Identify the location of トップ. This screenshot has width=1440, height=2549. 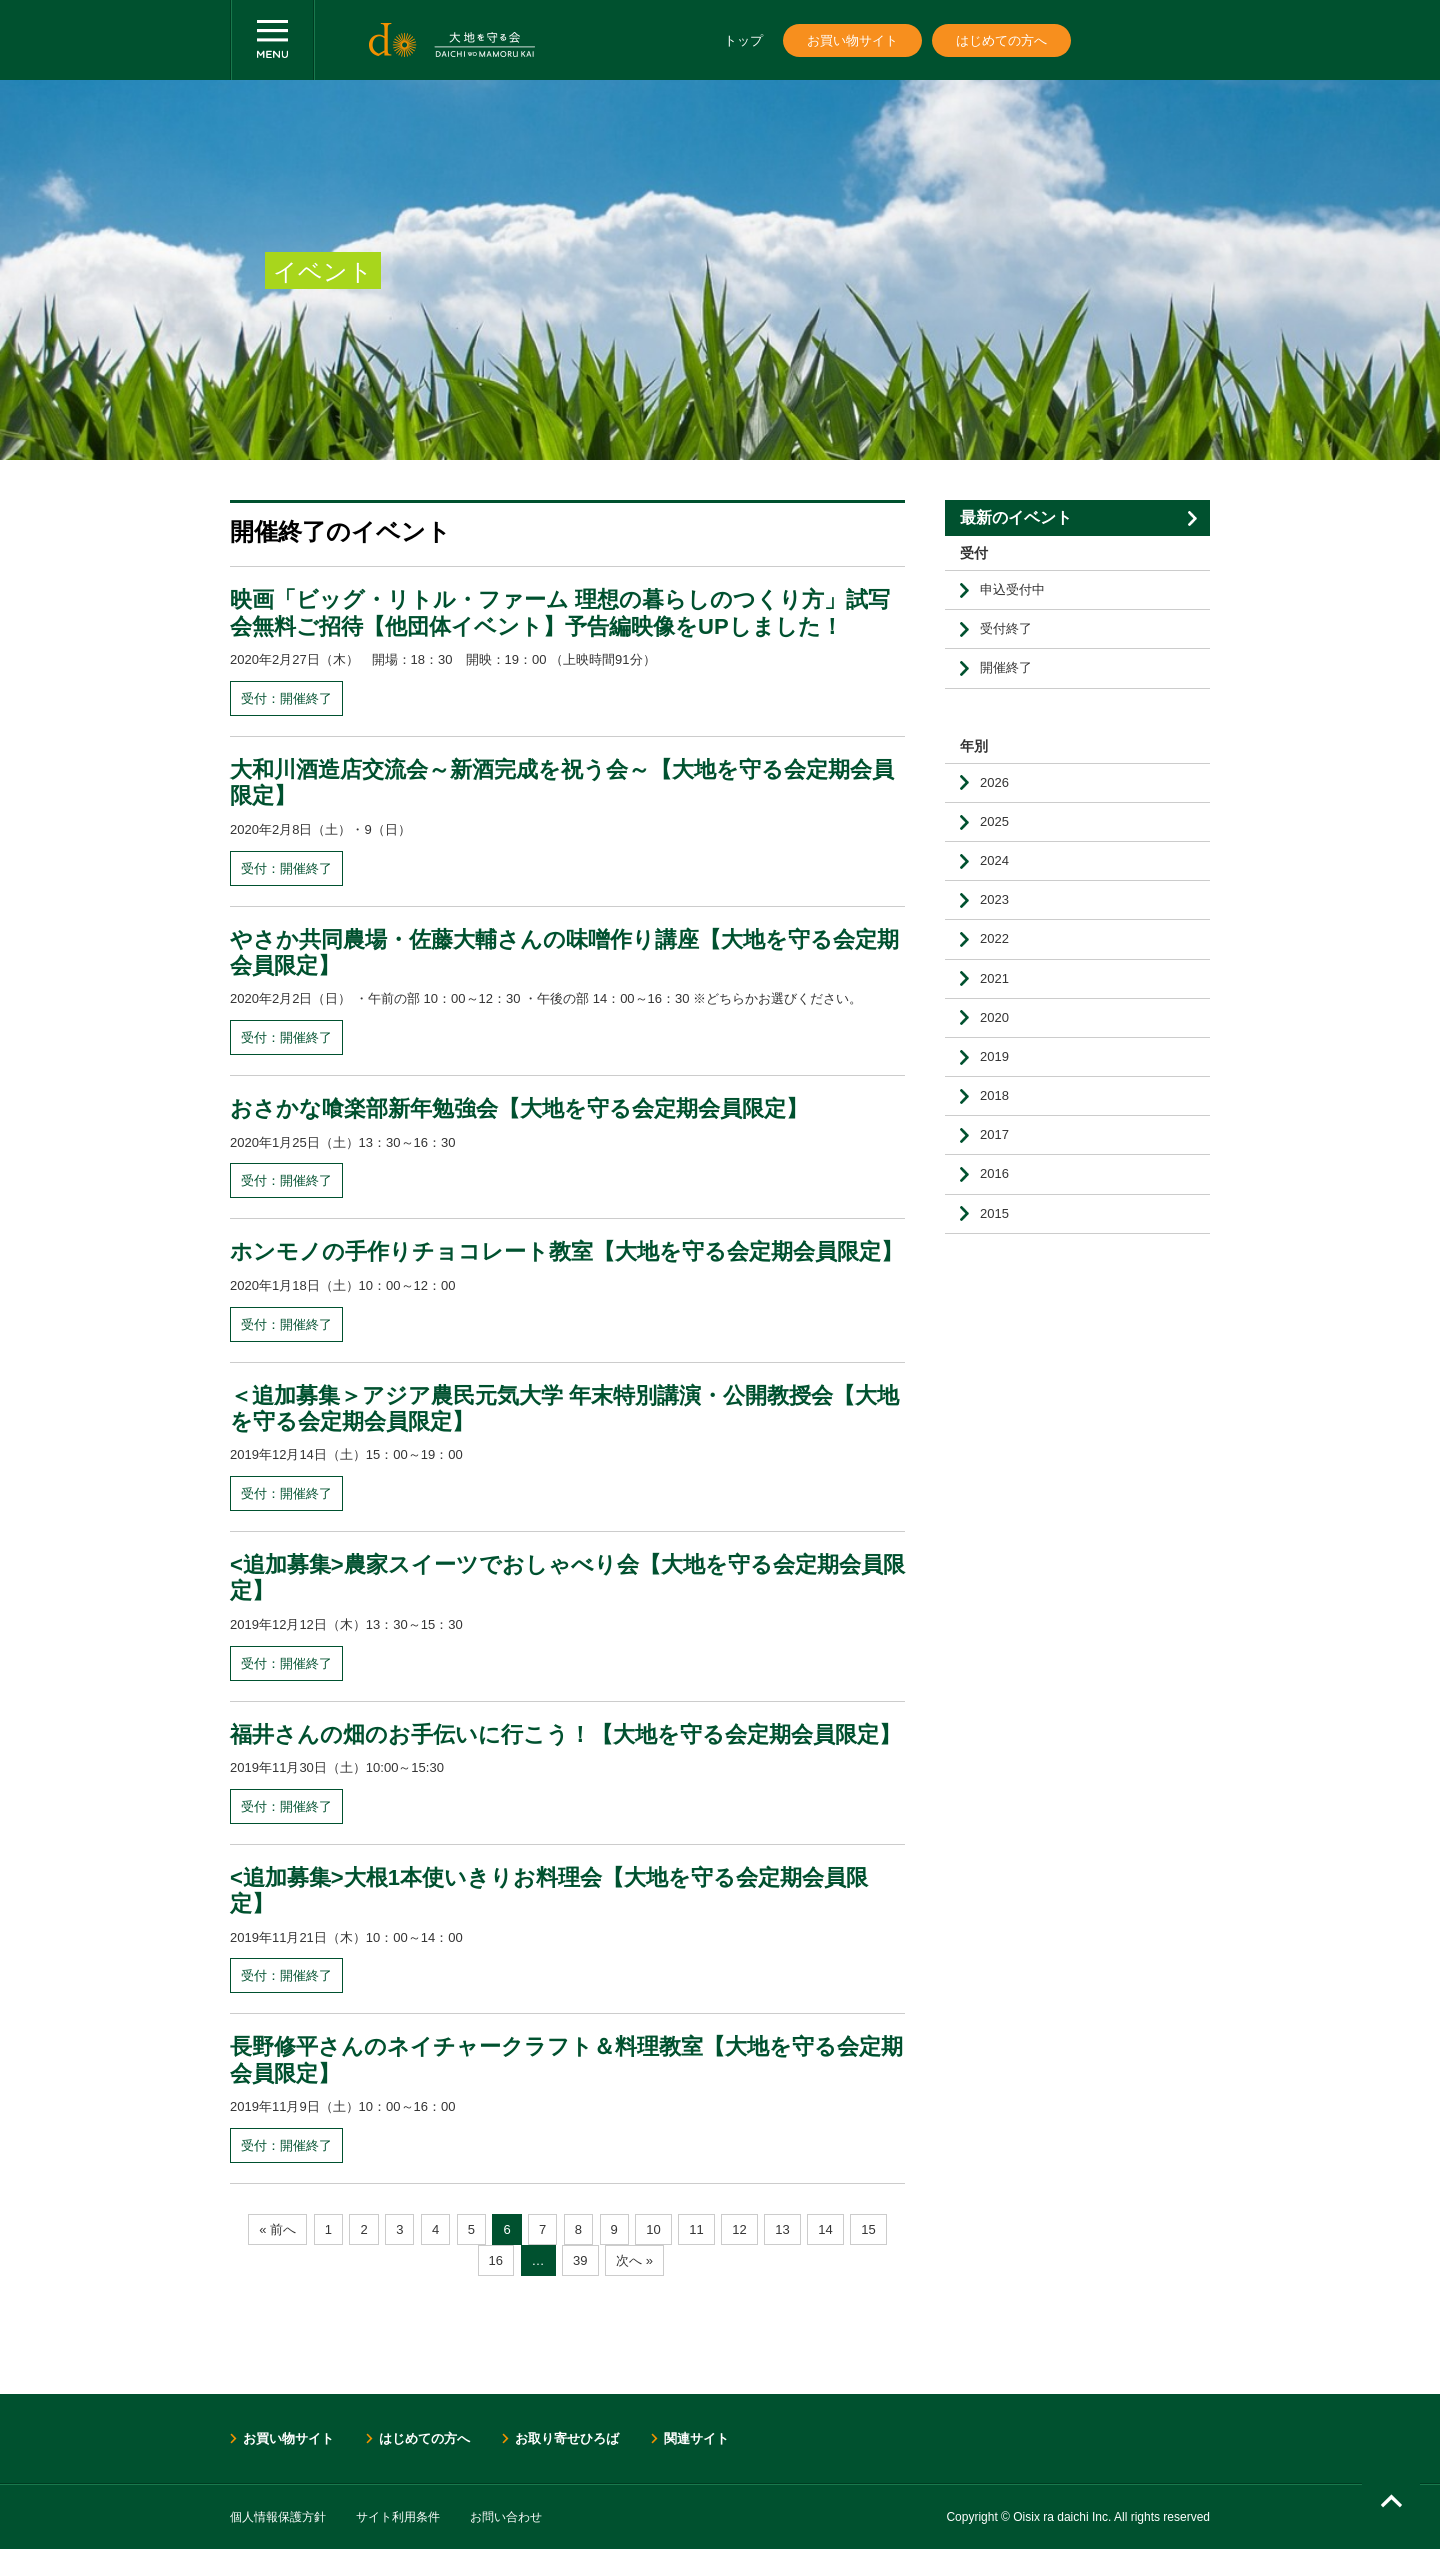
(743, 40).